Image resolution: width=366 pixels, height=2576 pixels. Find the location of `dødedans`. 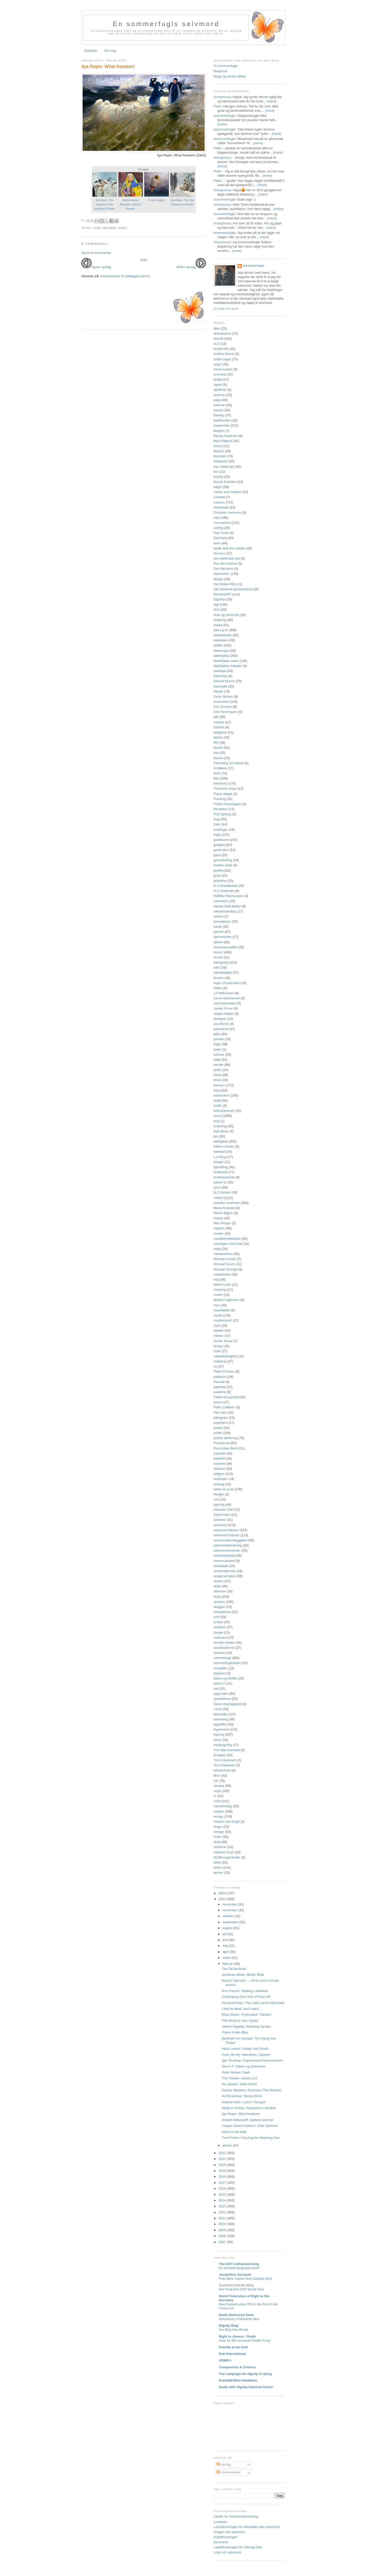

dødedans is located at coordinates (221, 640).